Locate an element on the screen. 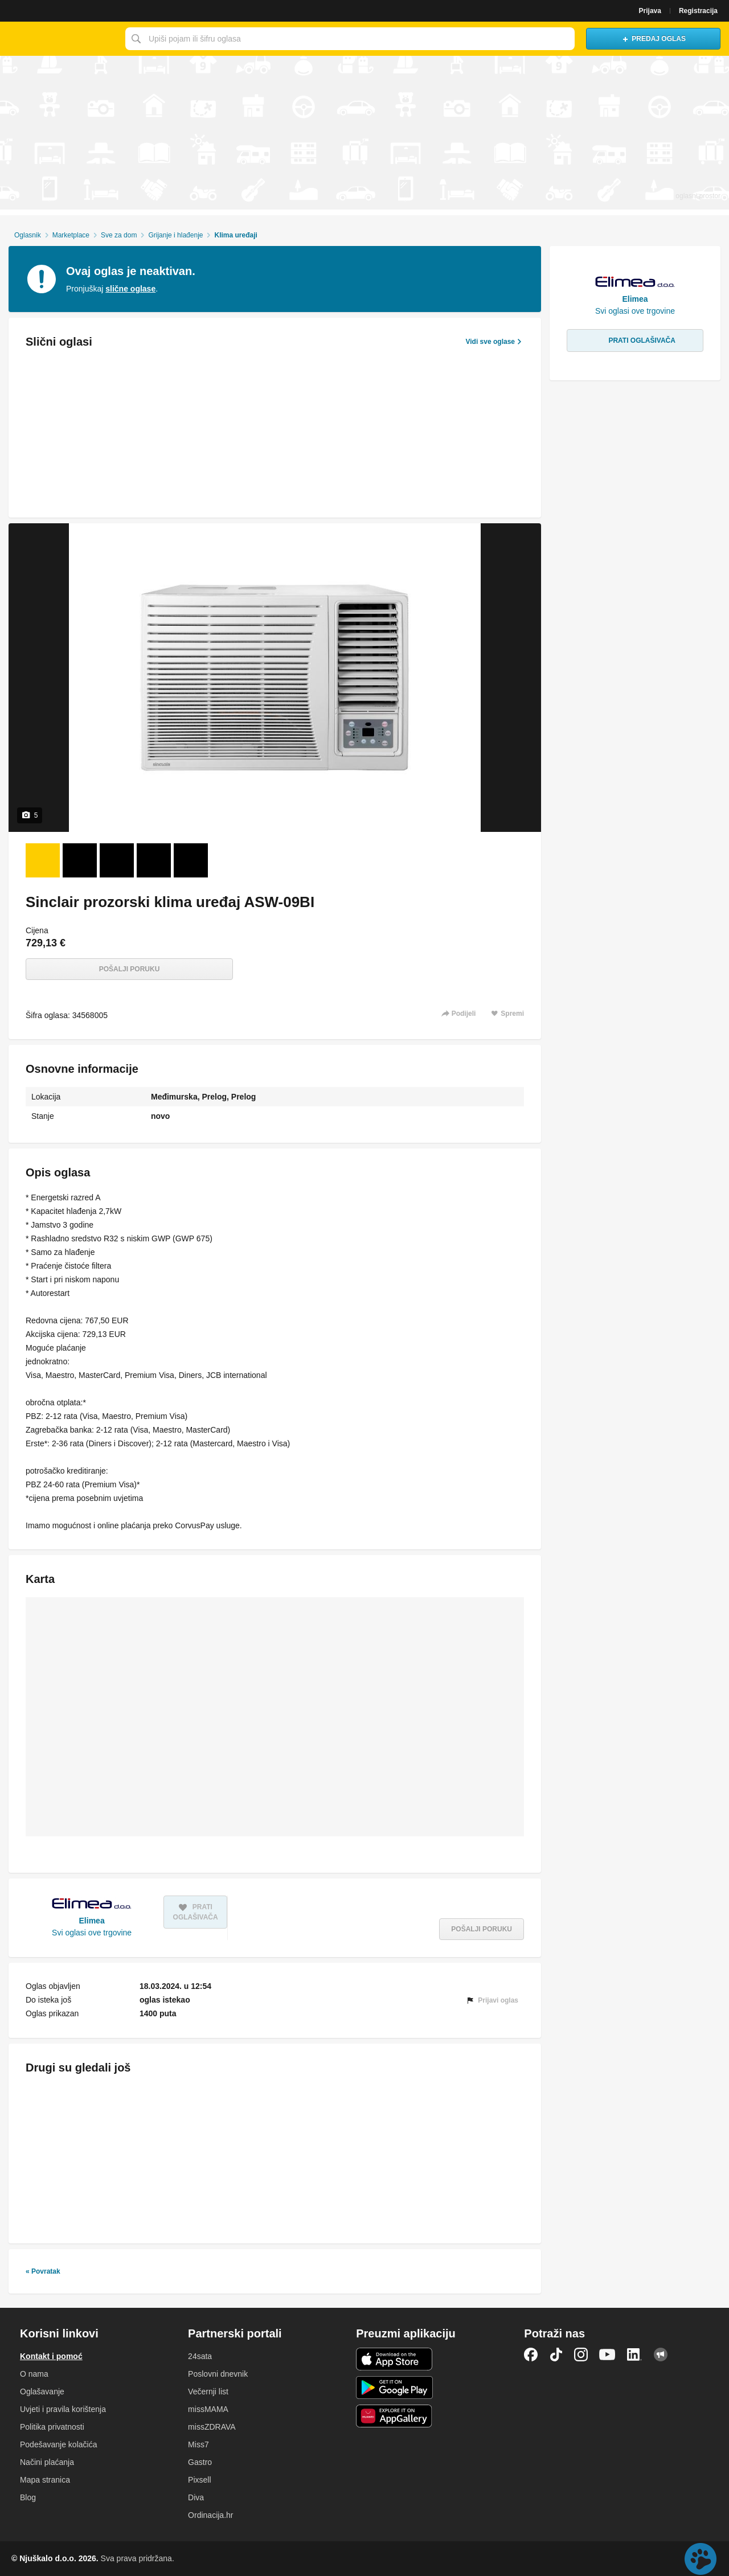 This screenshot has width=729, height=2576. O nama is located at coordinates (34, 2373).